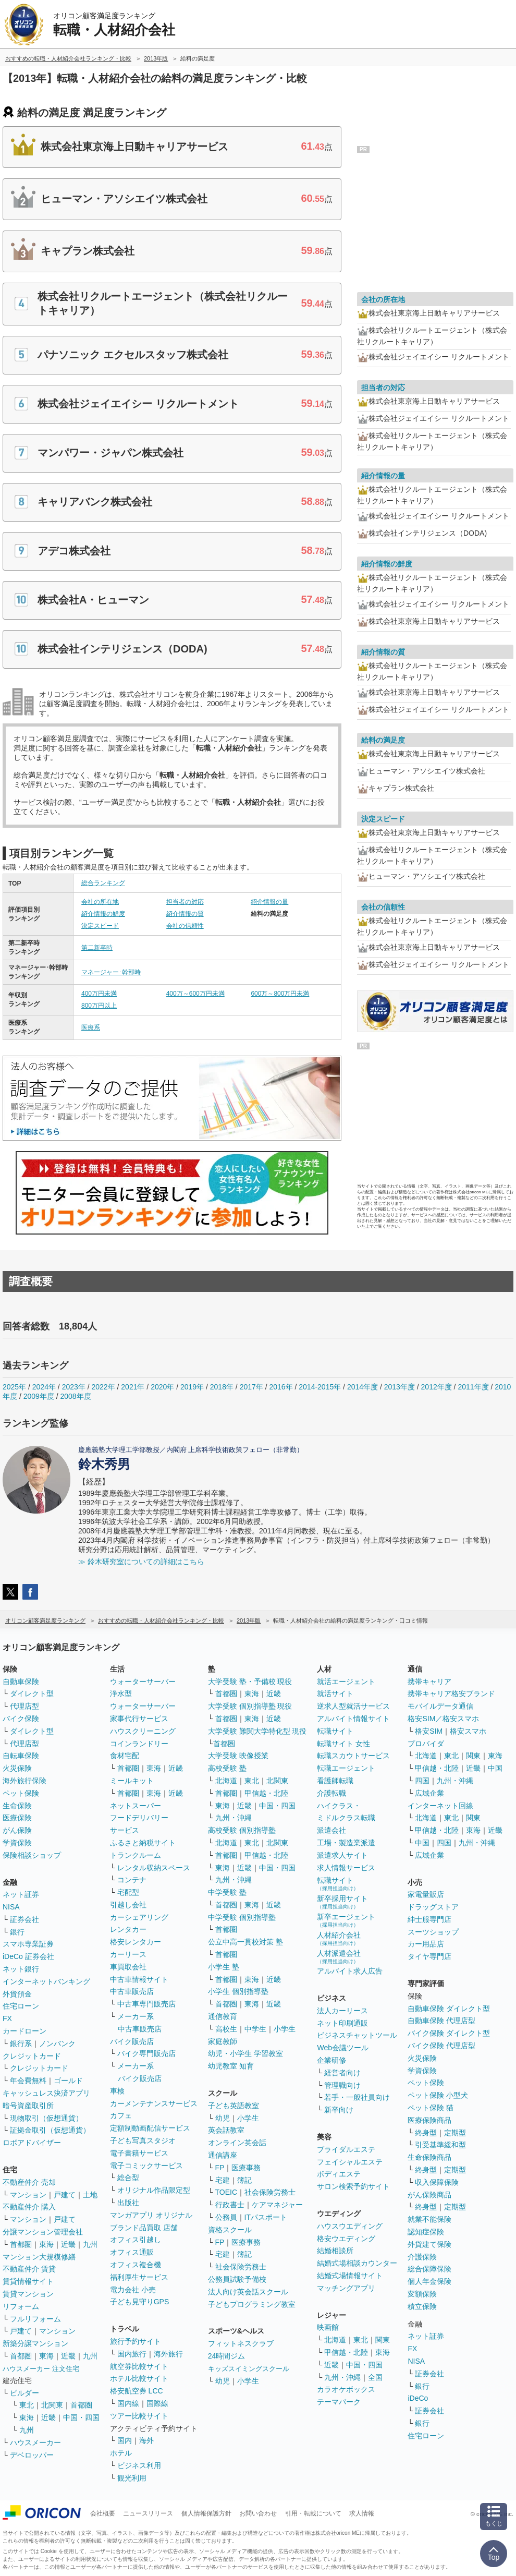  Describe the element at coordinates (449, 2033) in the screenshot. I see `バイク保険 ダイレクト型` at that location.